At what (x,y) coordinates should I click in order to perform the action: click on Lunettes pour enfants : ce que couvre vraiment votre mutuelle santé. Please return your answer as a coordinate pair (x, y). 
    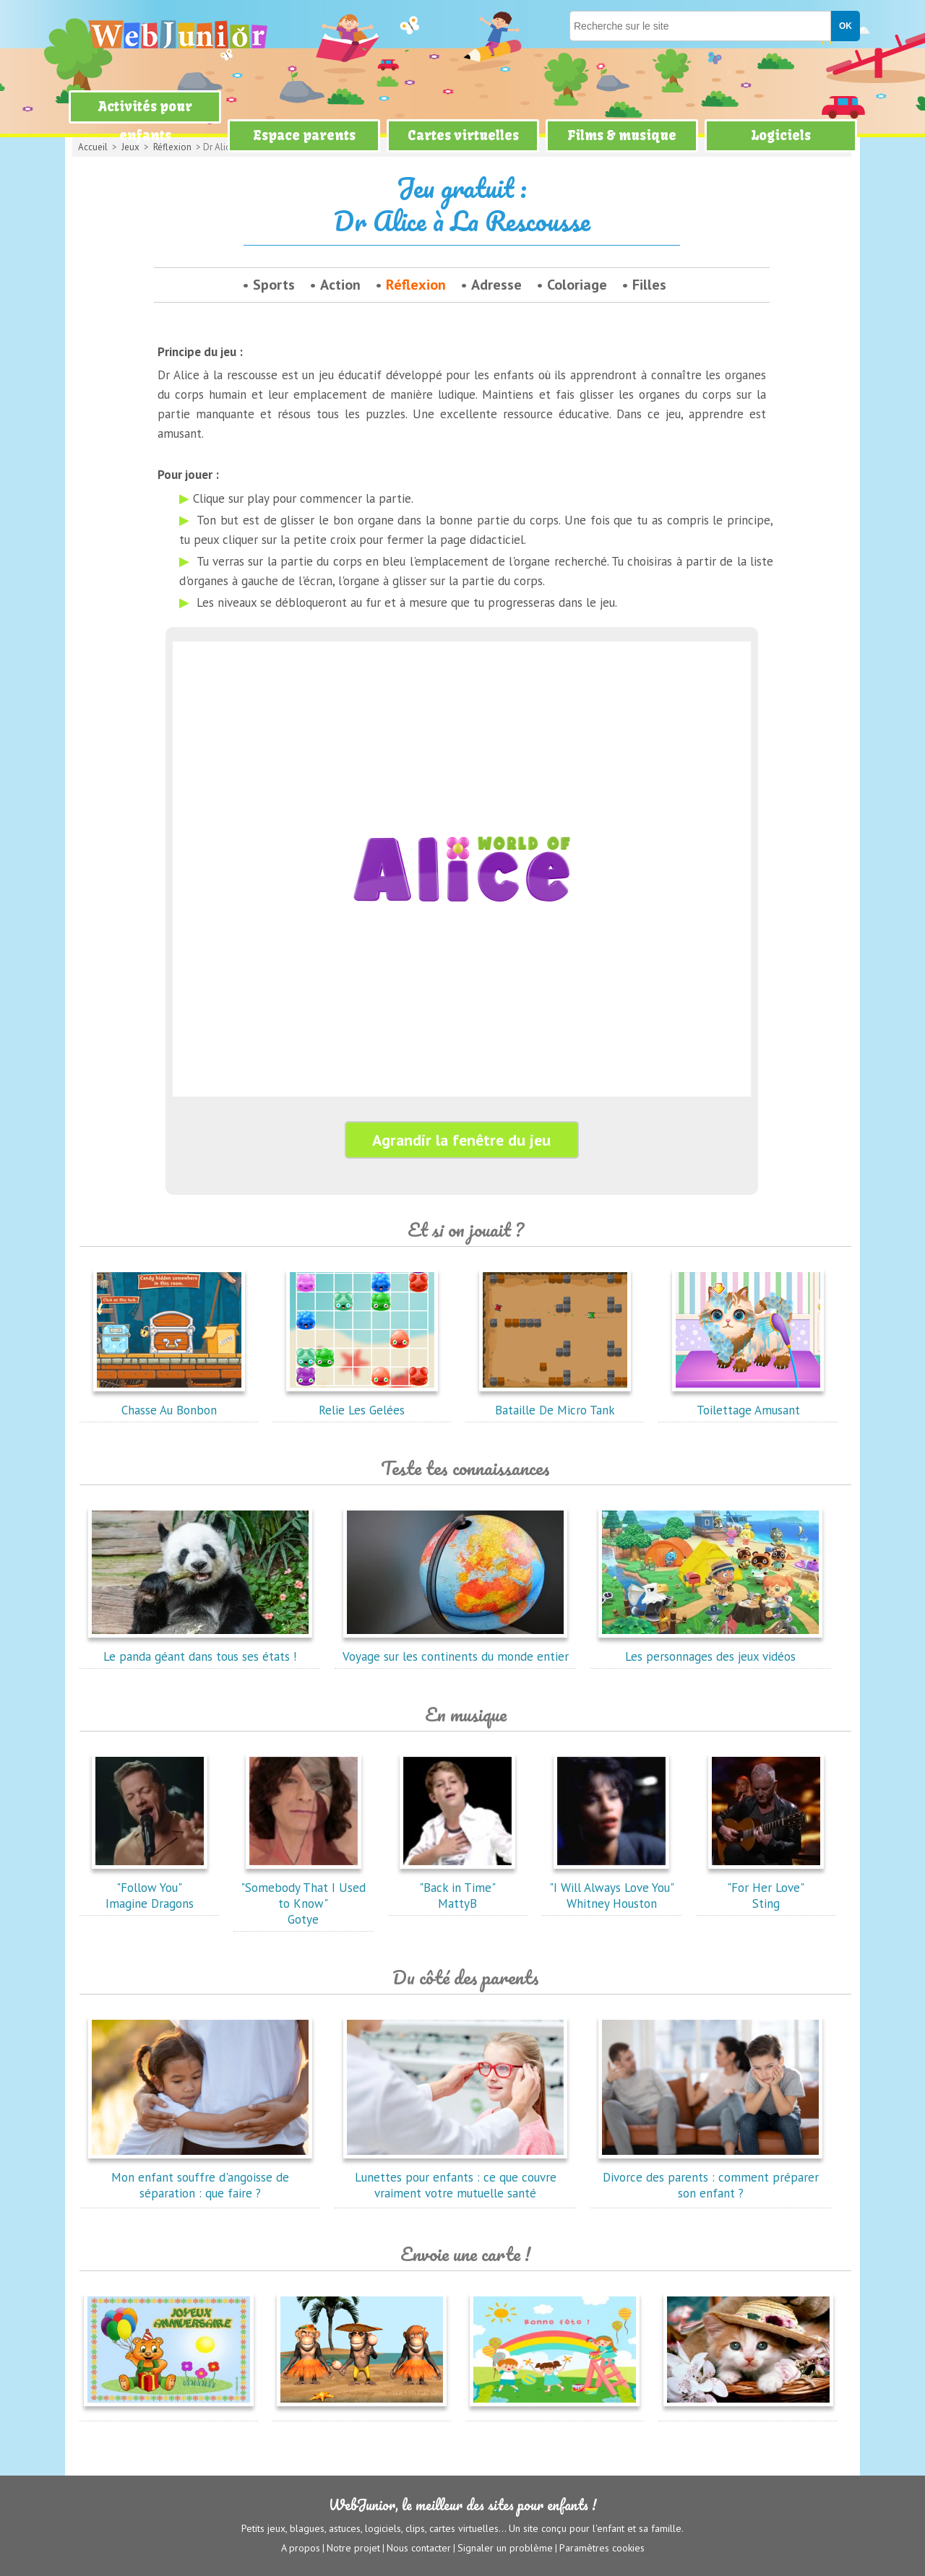
    Looking at the image, I should click on (455, 2177).